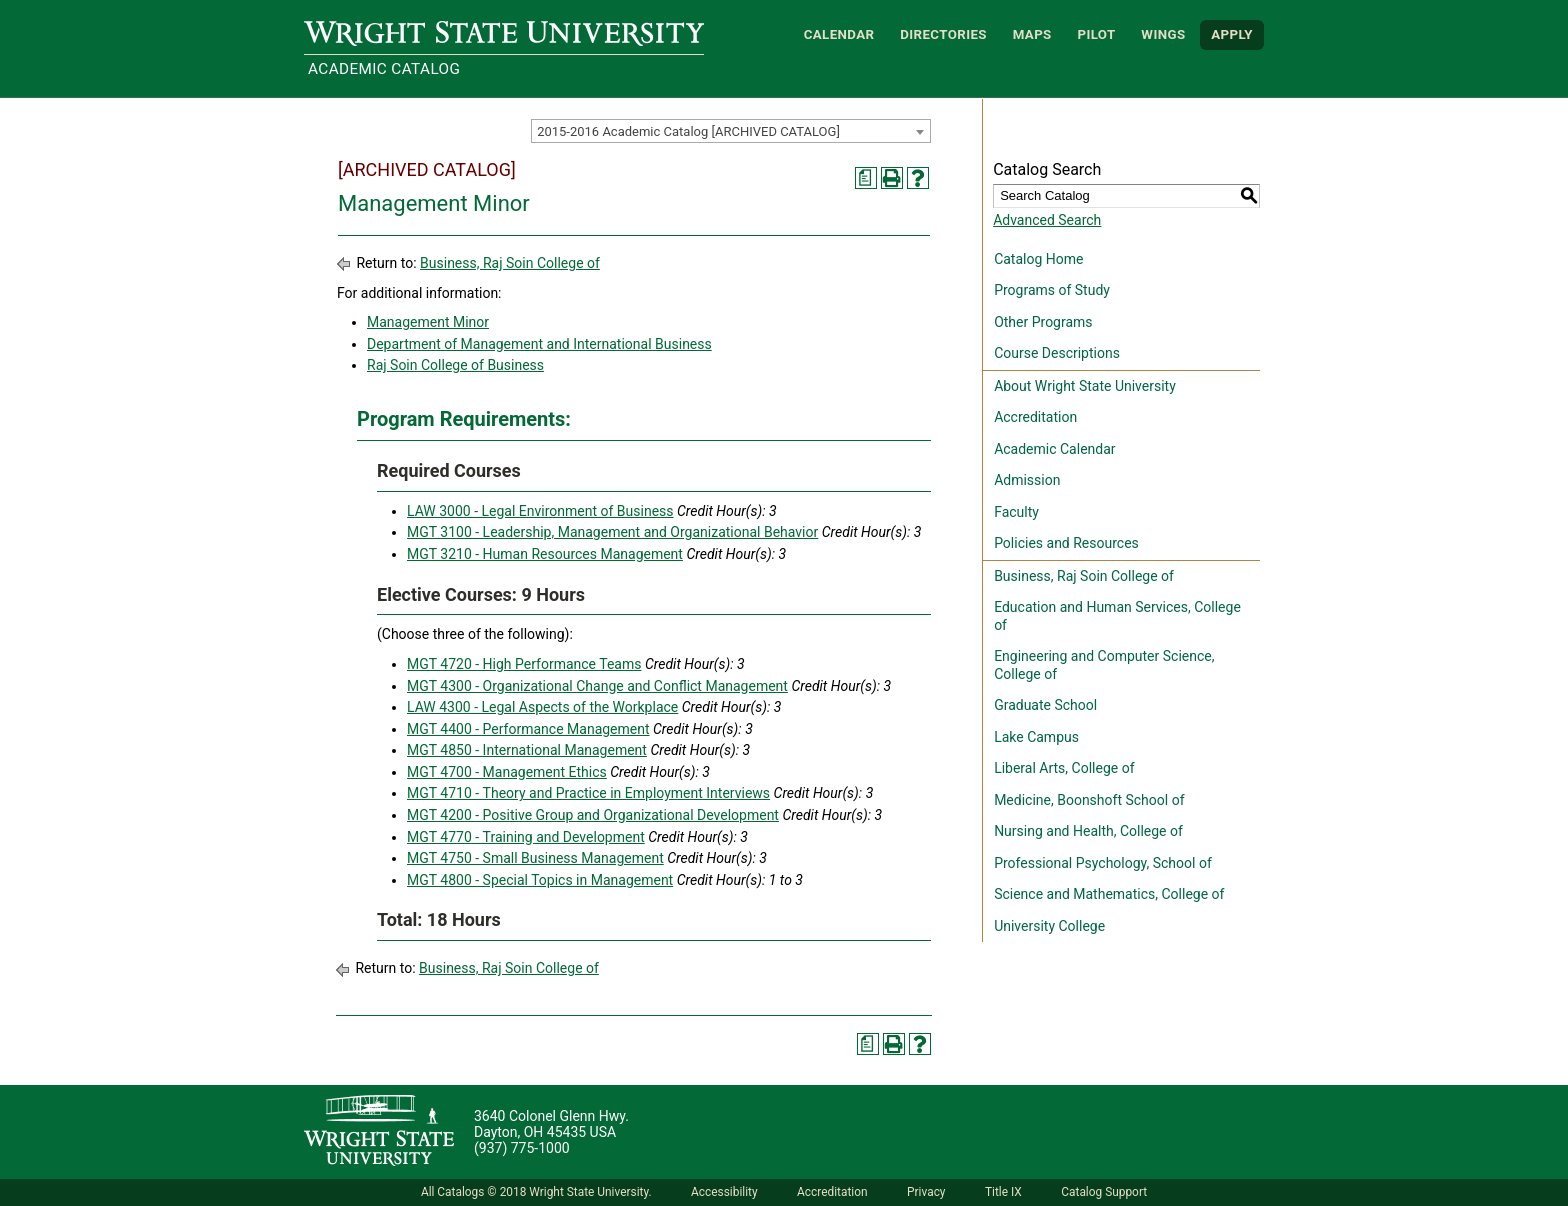  I want to click on Management Minor, so click(428, 322).